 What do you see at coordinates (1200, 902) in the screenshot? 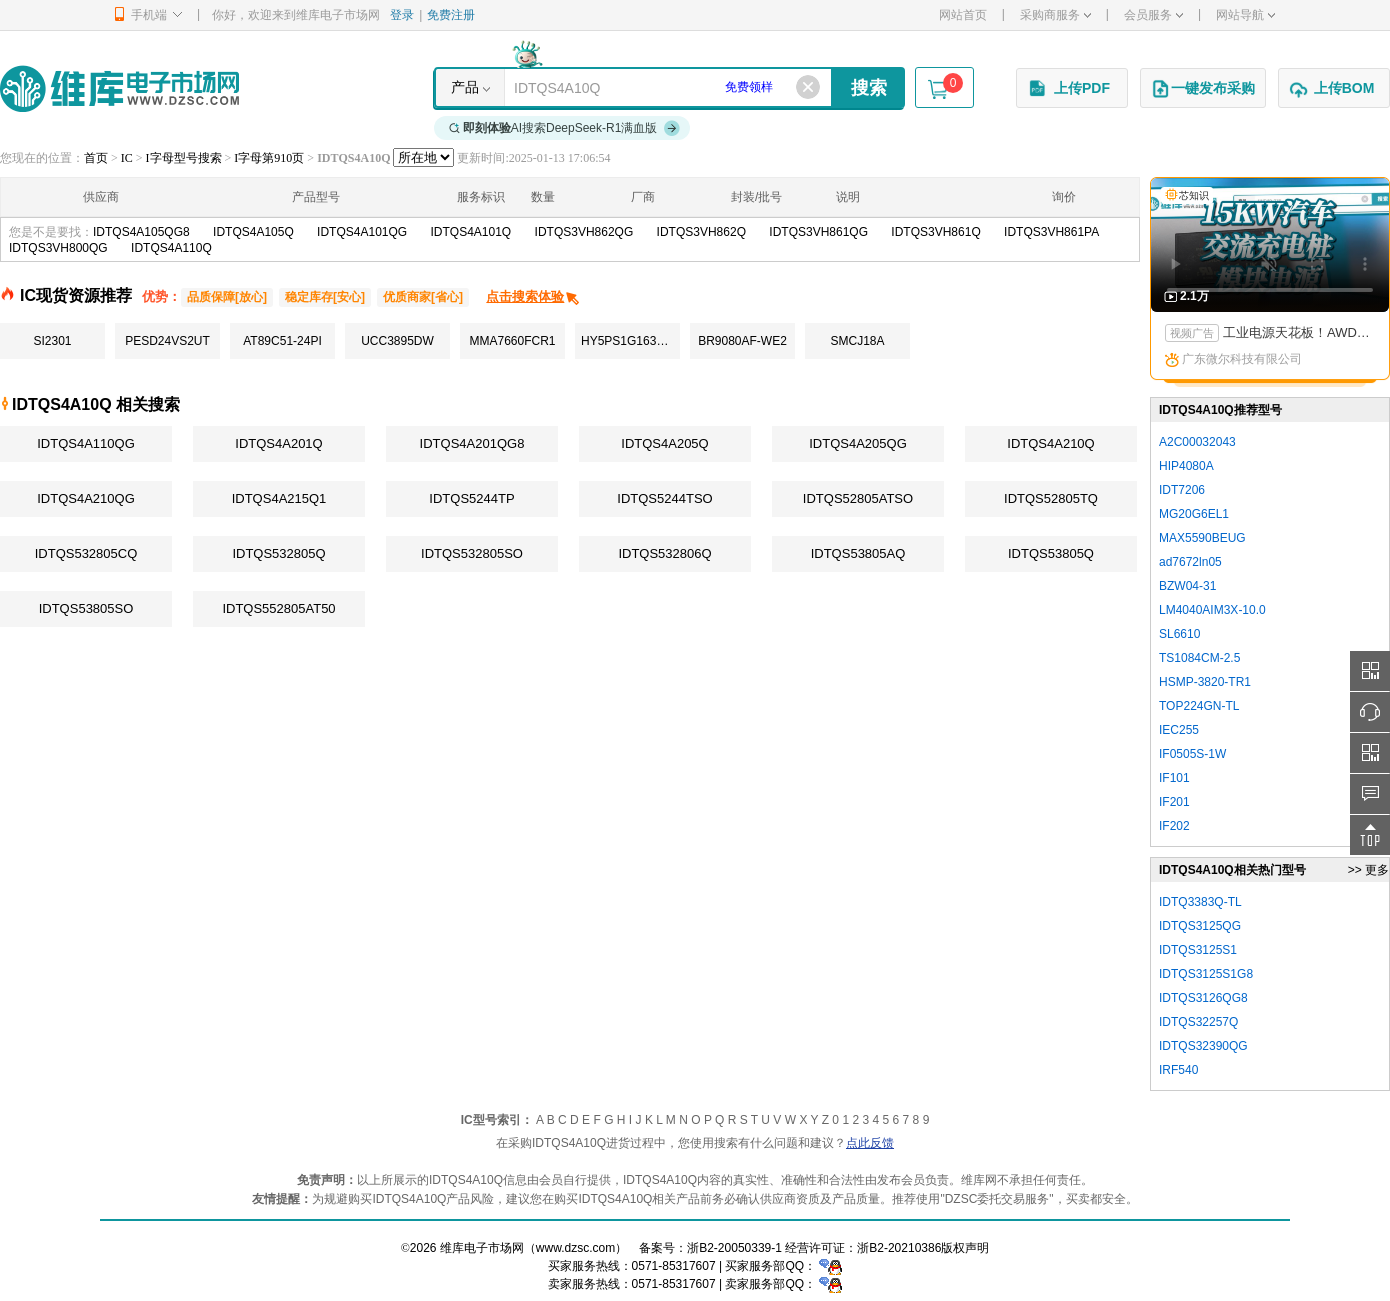
I see `IDTQ3383Q-TL` at bounding box center [1200, 902].